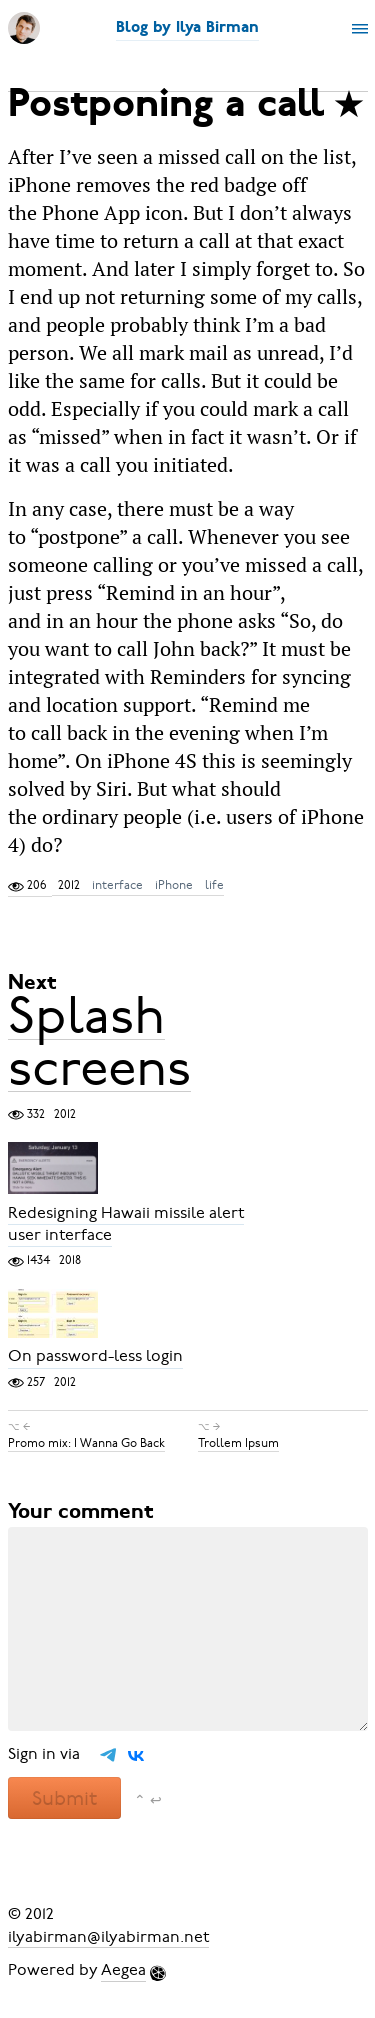 Image resolution: width=375 pixels, height=2018 pixels. I want to click on On password-less login, so click(95, 1357).